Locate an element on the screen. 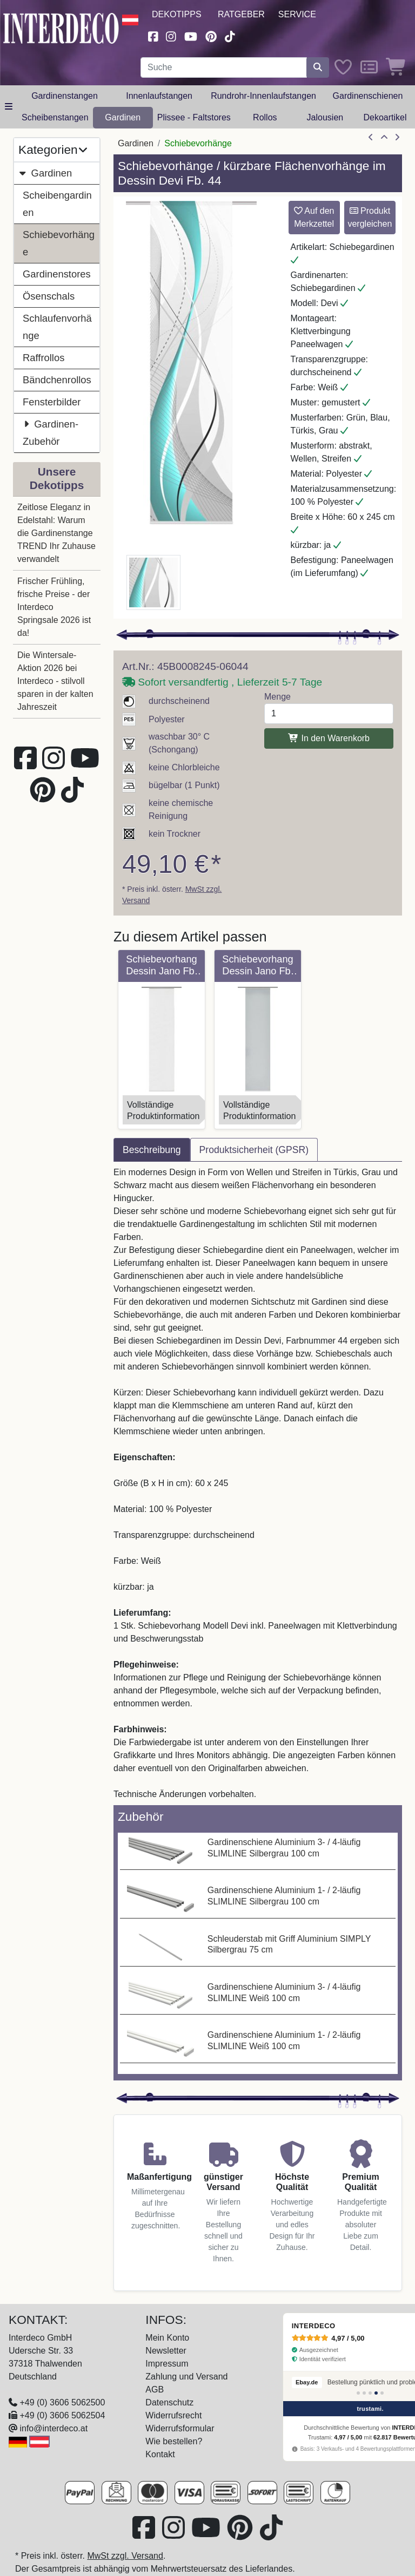 The image size is (415, 2576). [Zur Übersicht] is located at coordinates (384, 137).